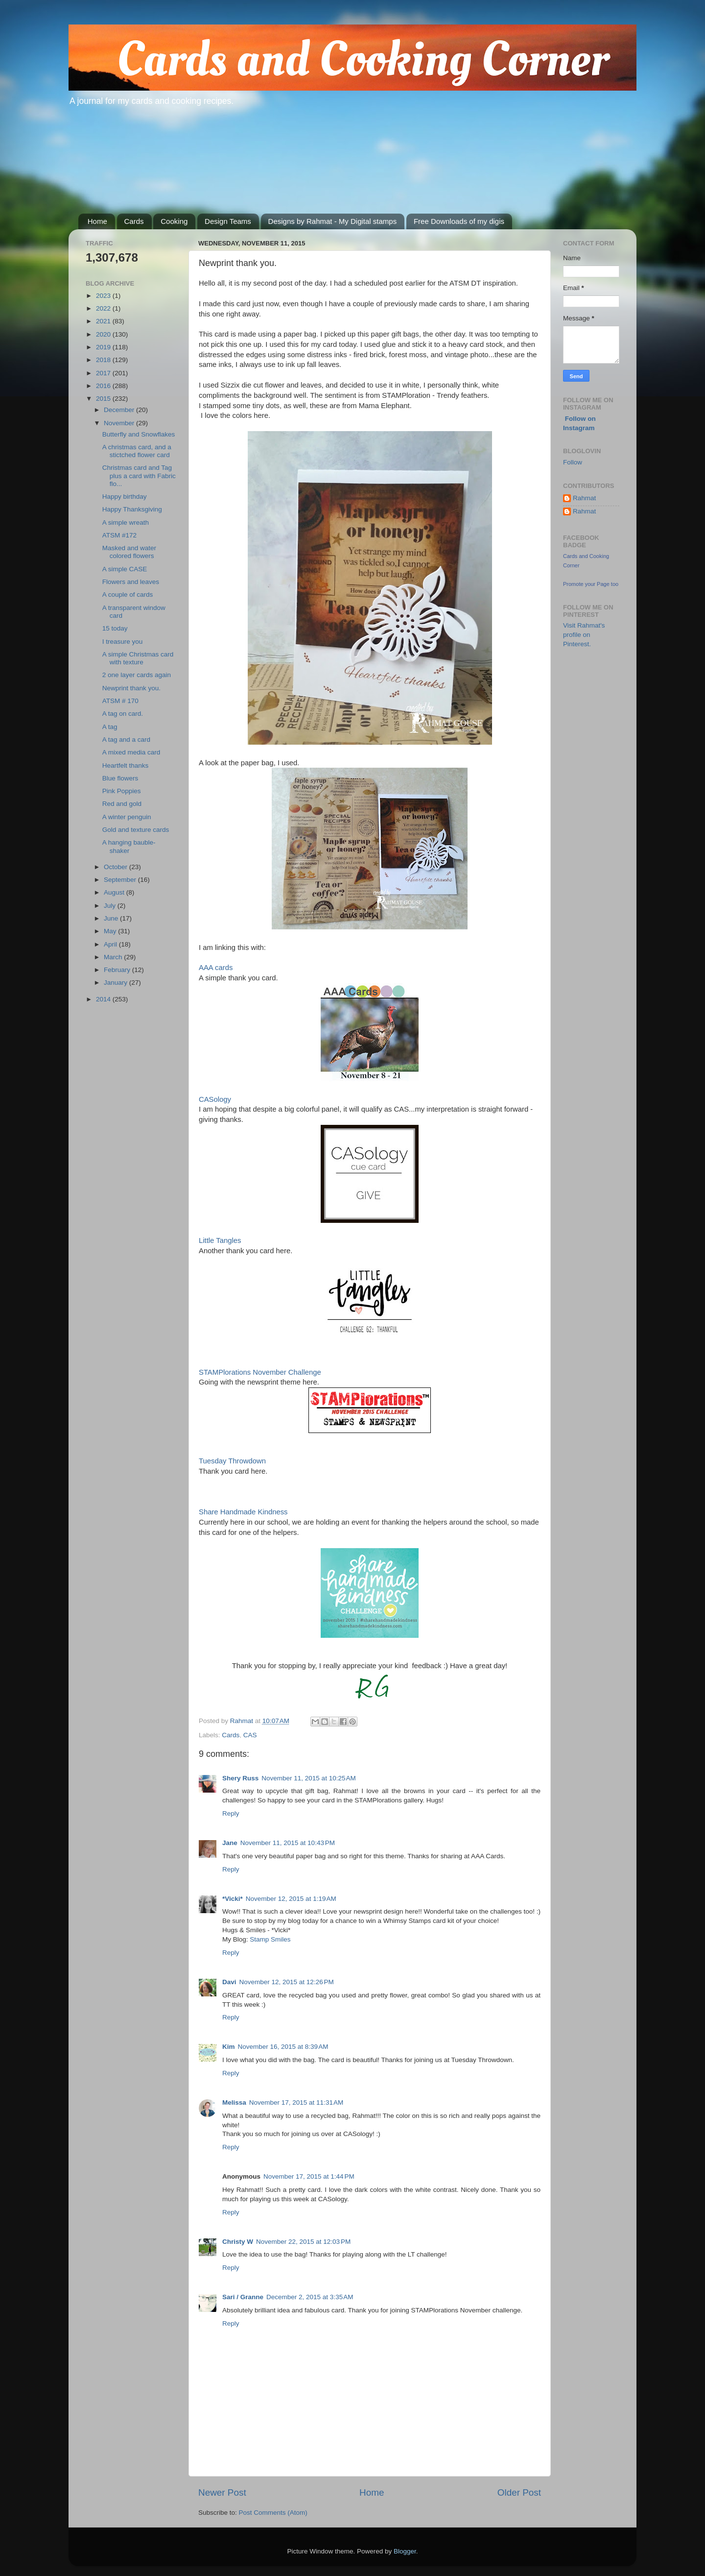 This screenshot has width=705, height=2576. I want to click on Red and gold, so click(121, 803).